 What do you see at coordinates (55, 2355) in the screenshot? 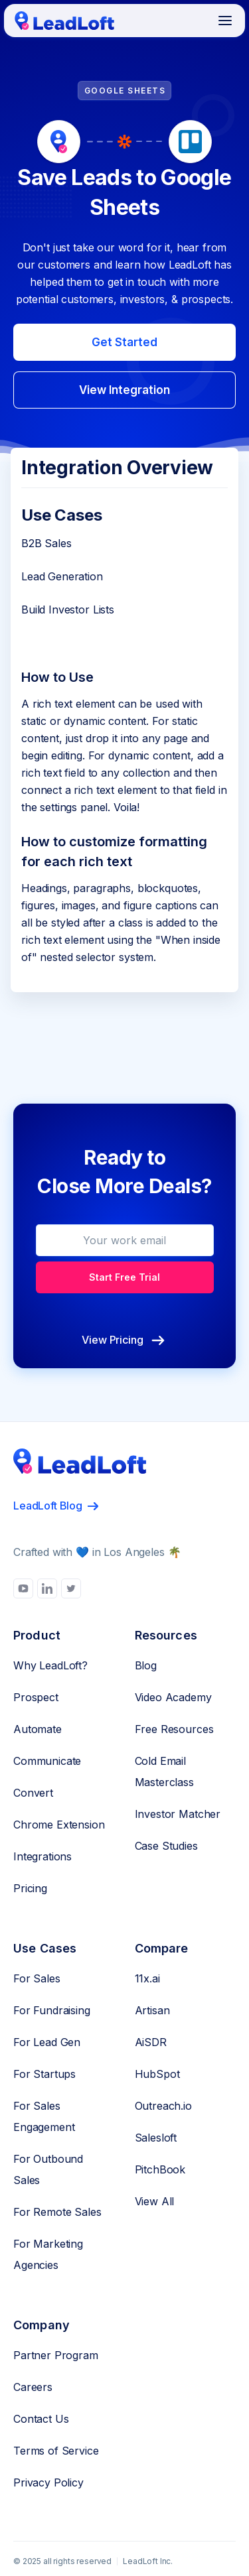
I see `Partner Program` at bounding box center [55, 2355].